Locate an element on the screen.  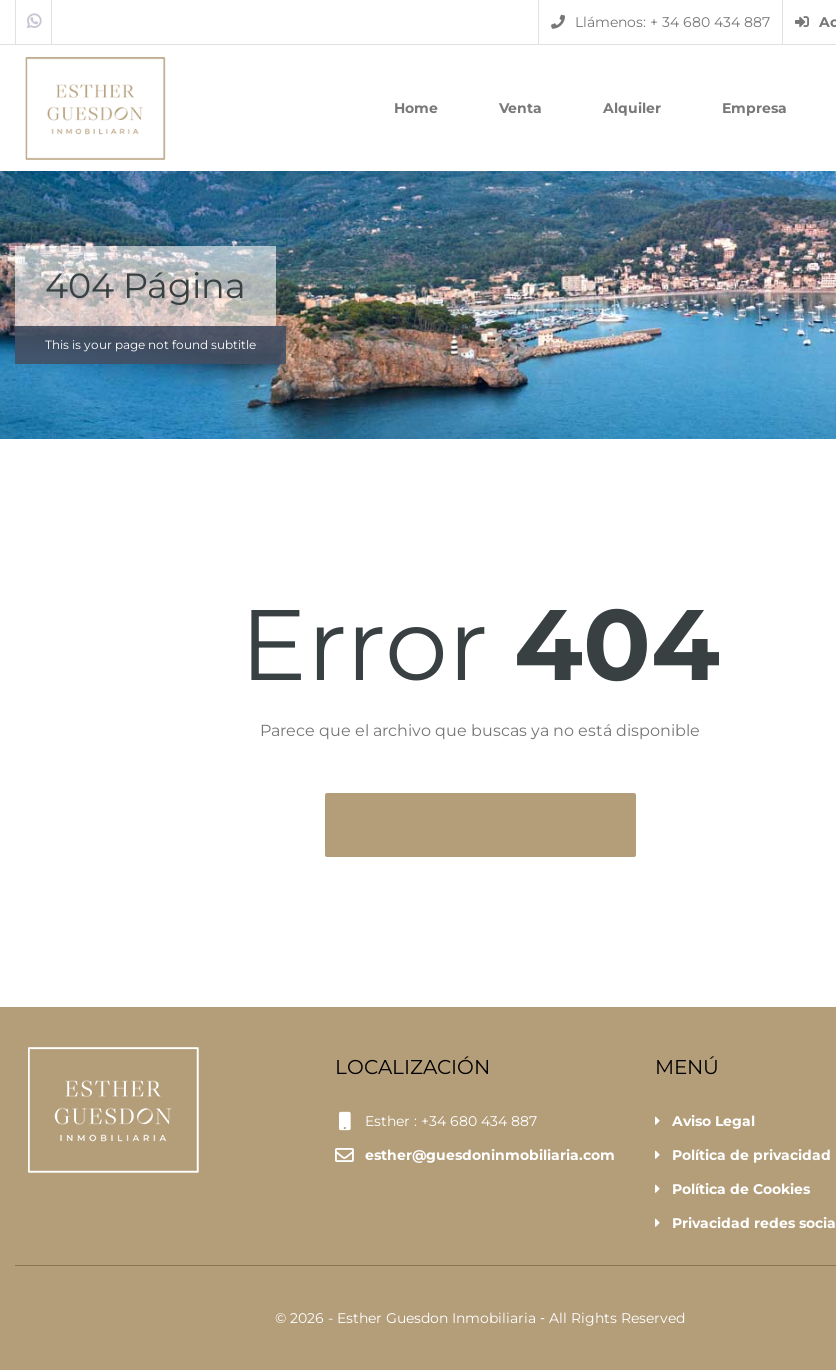
Alquiler is located at coordinates (632, 108).